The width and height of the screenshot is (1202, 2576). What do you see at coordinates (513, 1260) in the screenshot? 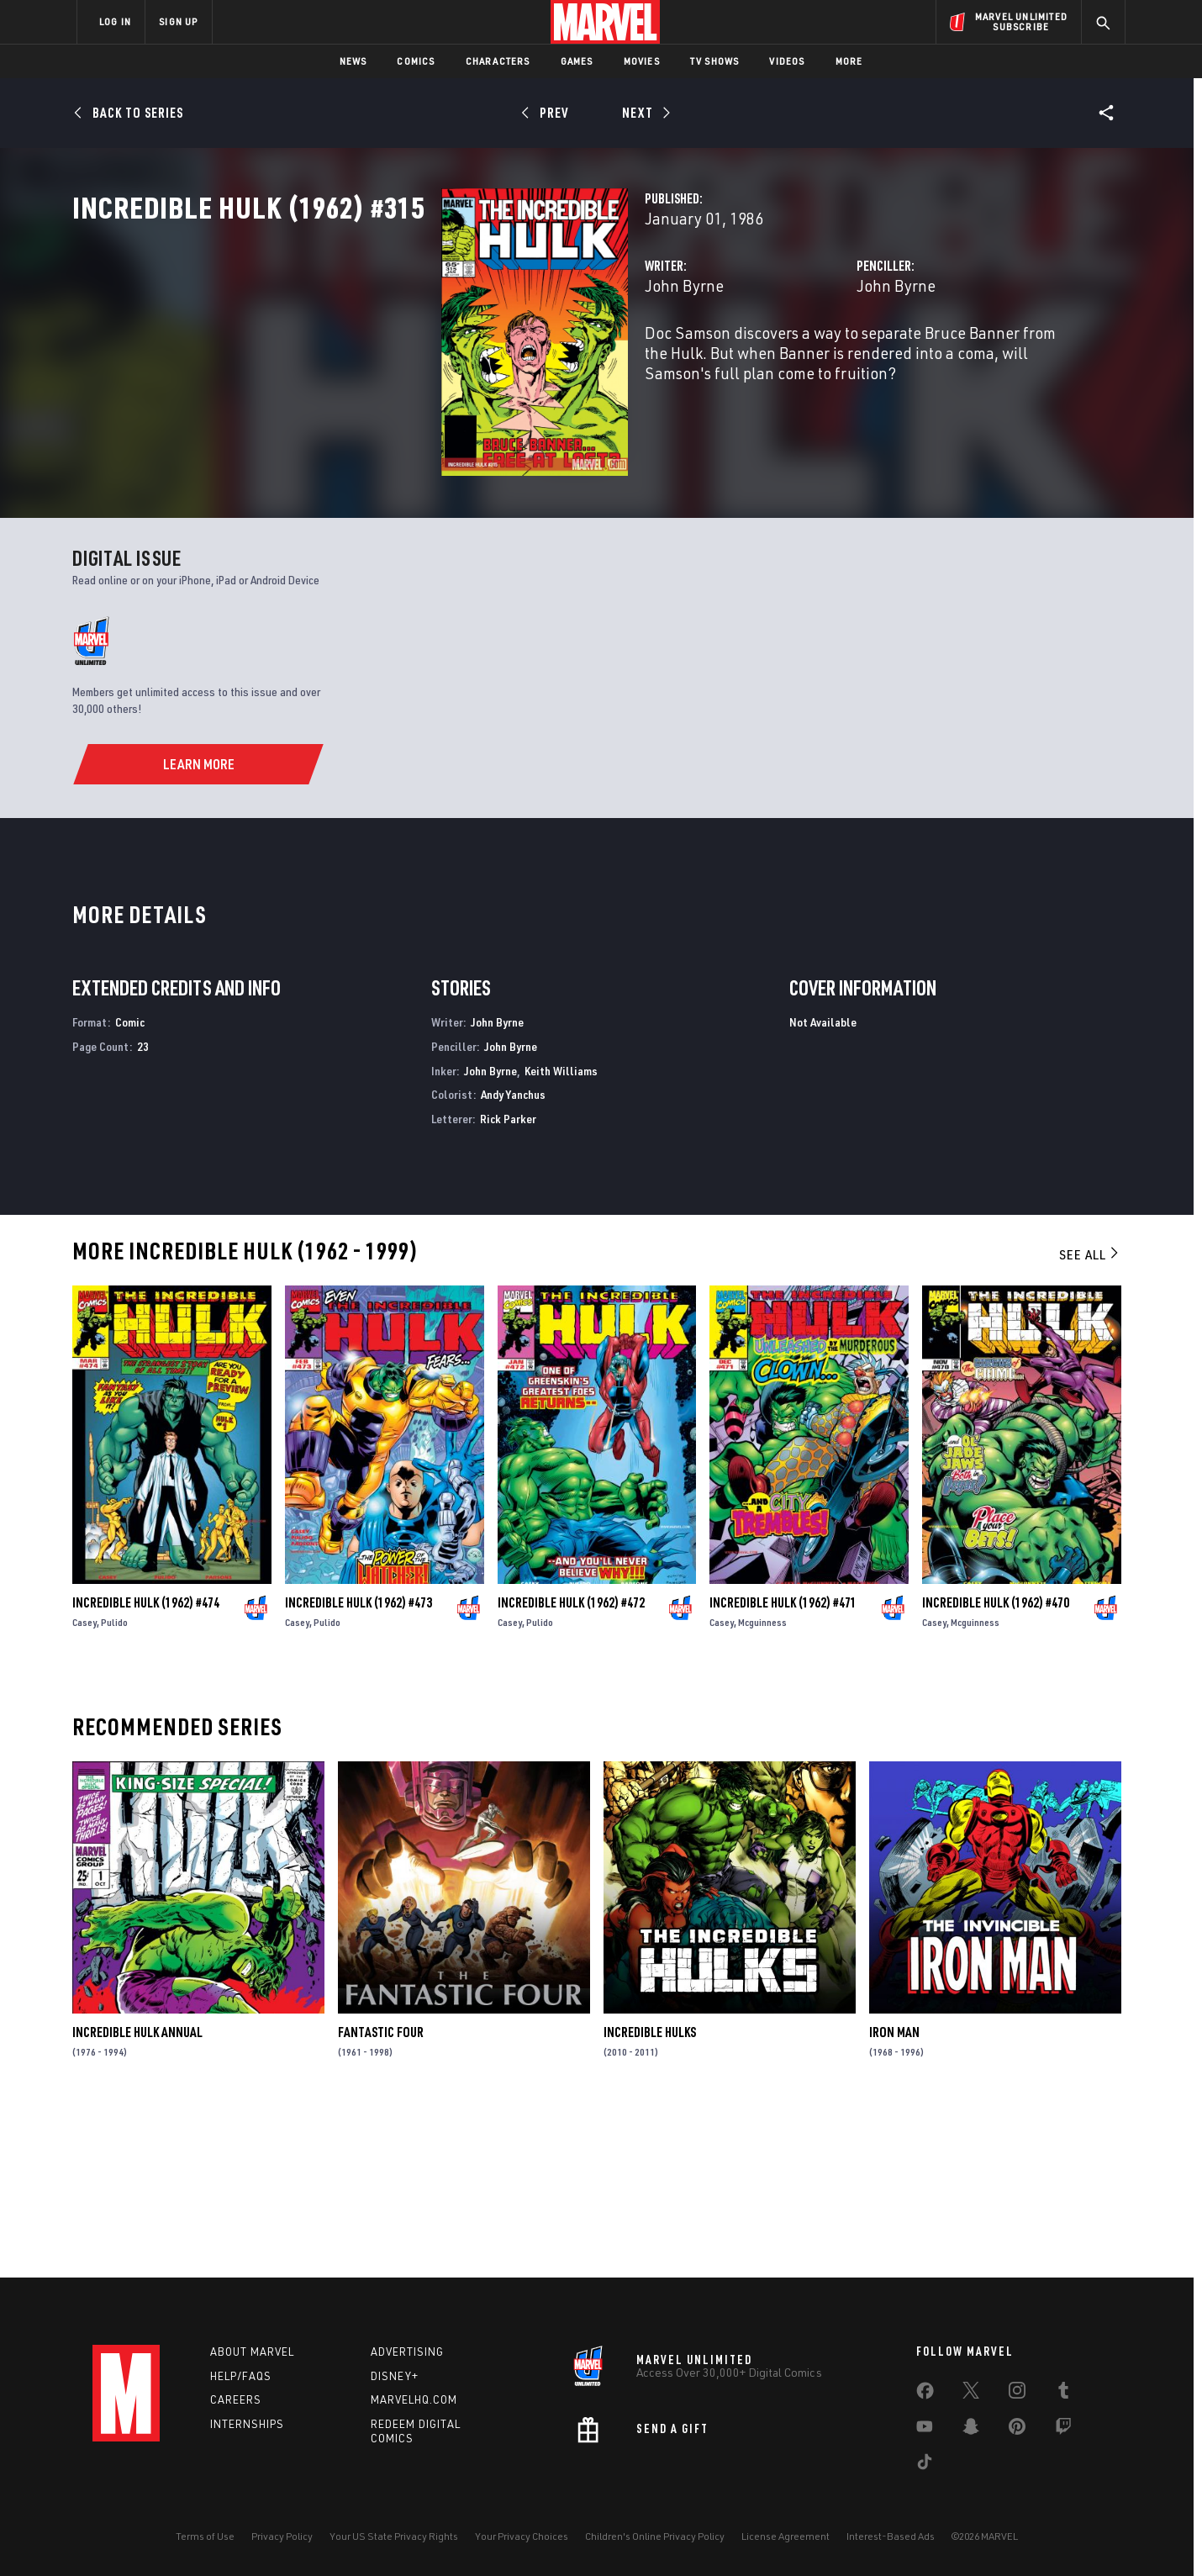
I see `Andy Yanchus` at bounding box center [513, 1260].